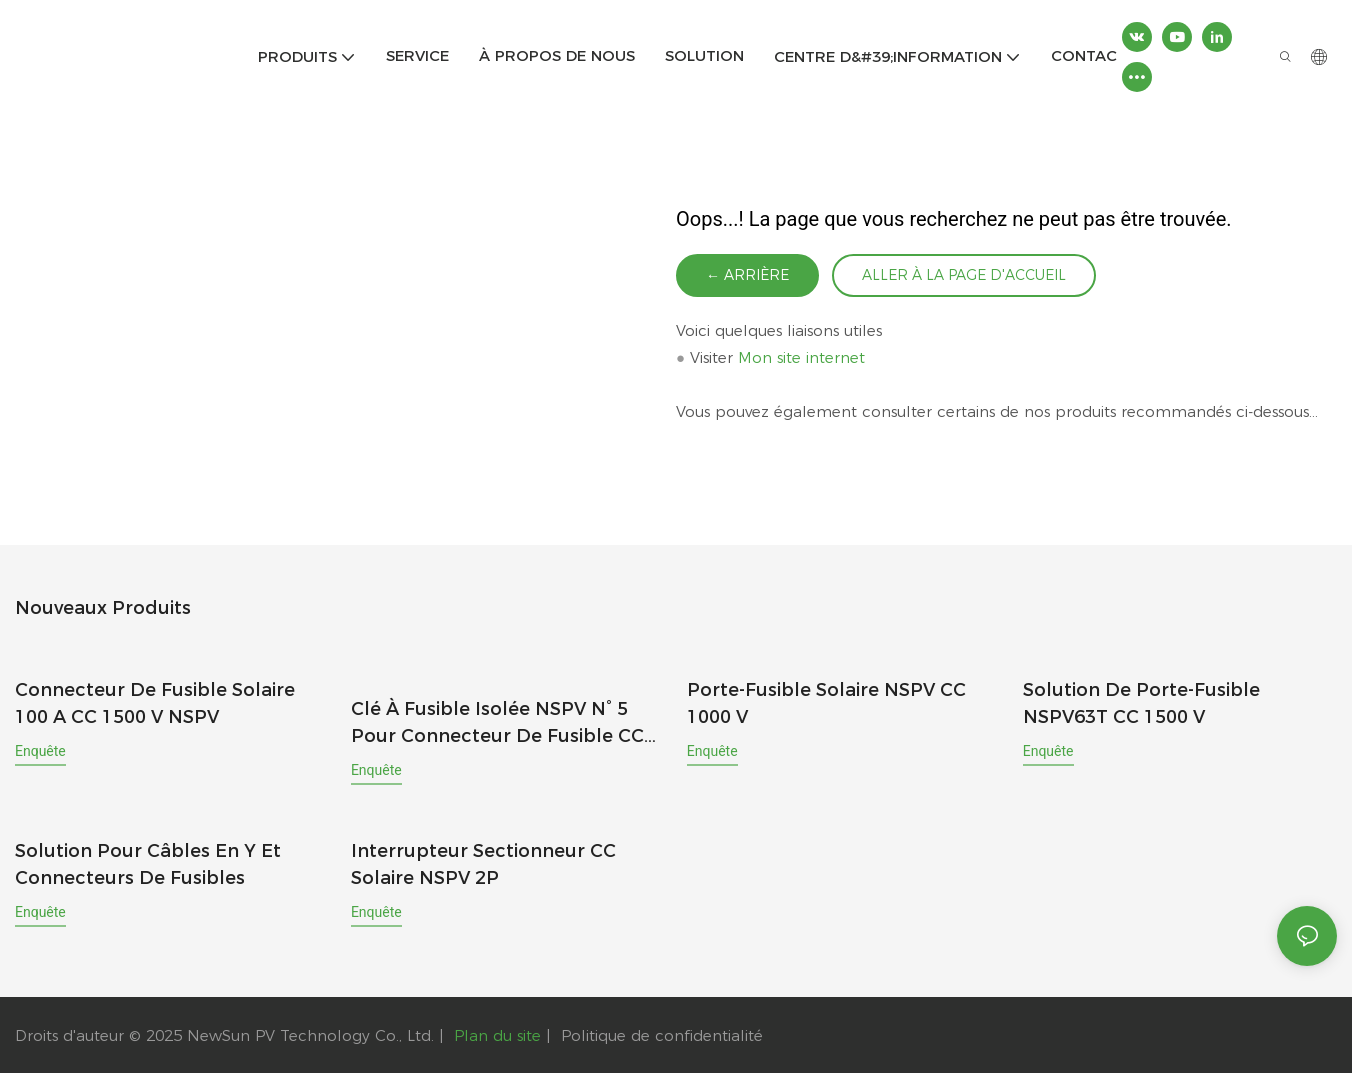  What do you see at coordinates (155, 703) in the screenshot?
I see `Connecteur de fusible solaire 100 A CC 1500 V NSPV` at bounding box center [155, 703].